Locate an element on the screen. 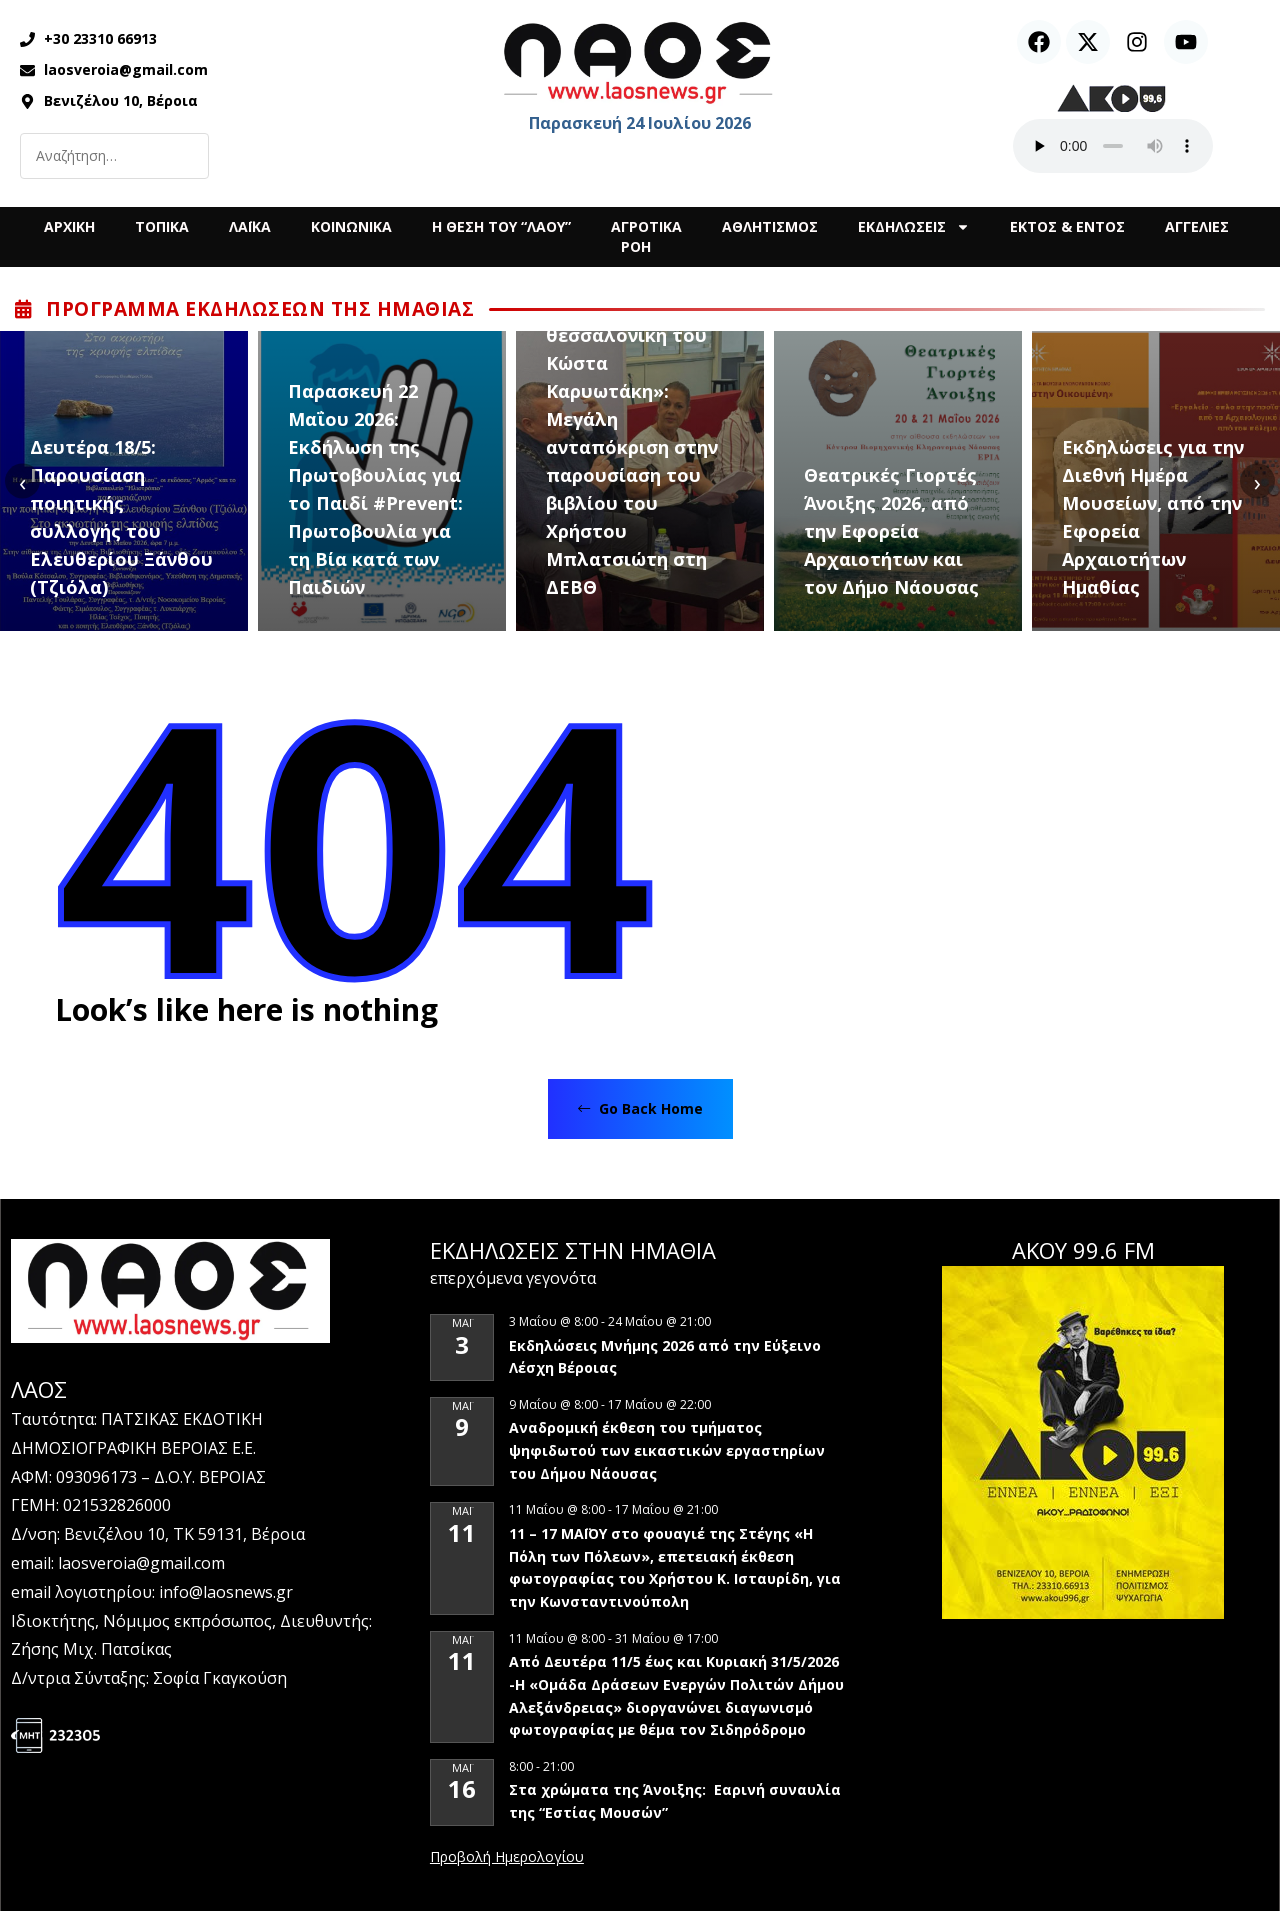  ΤΟΠΙΚΑ is located at coordinates (162, 226).